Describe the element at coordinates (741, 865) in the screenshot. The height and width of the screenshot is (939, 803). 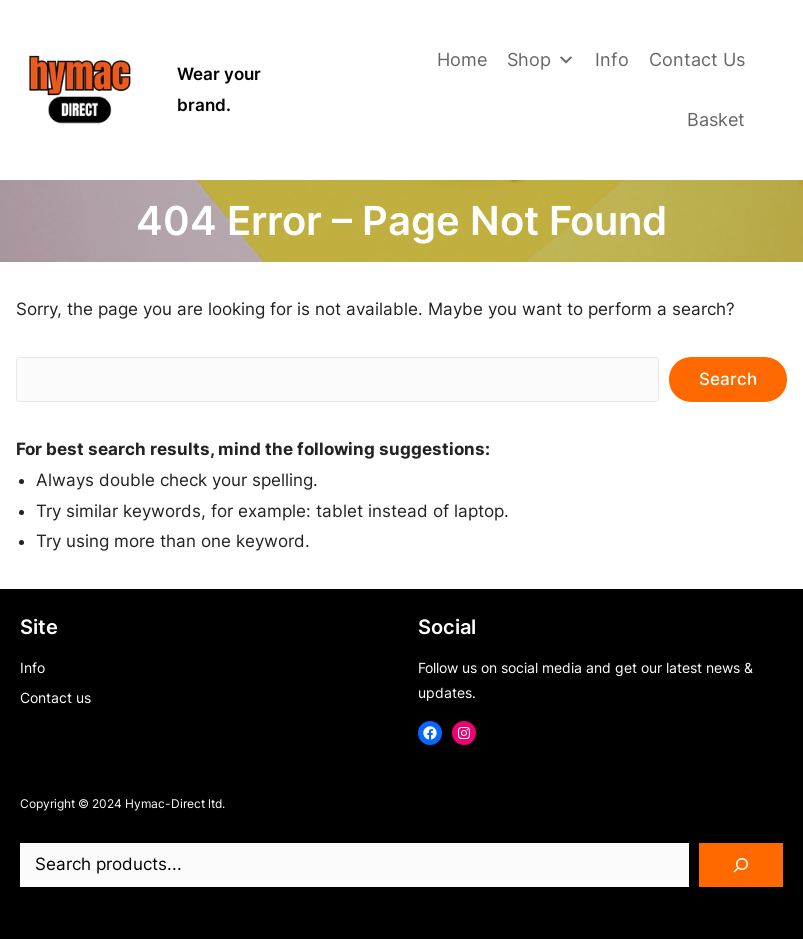
I see `[Search]` at that location.